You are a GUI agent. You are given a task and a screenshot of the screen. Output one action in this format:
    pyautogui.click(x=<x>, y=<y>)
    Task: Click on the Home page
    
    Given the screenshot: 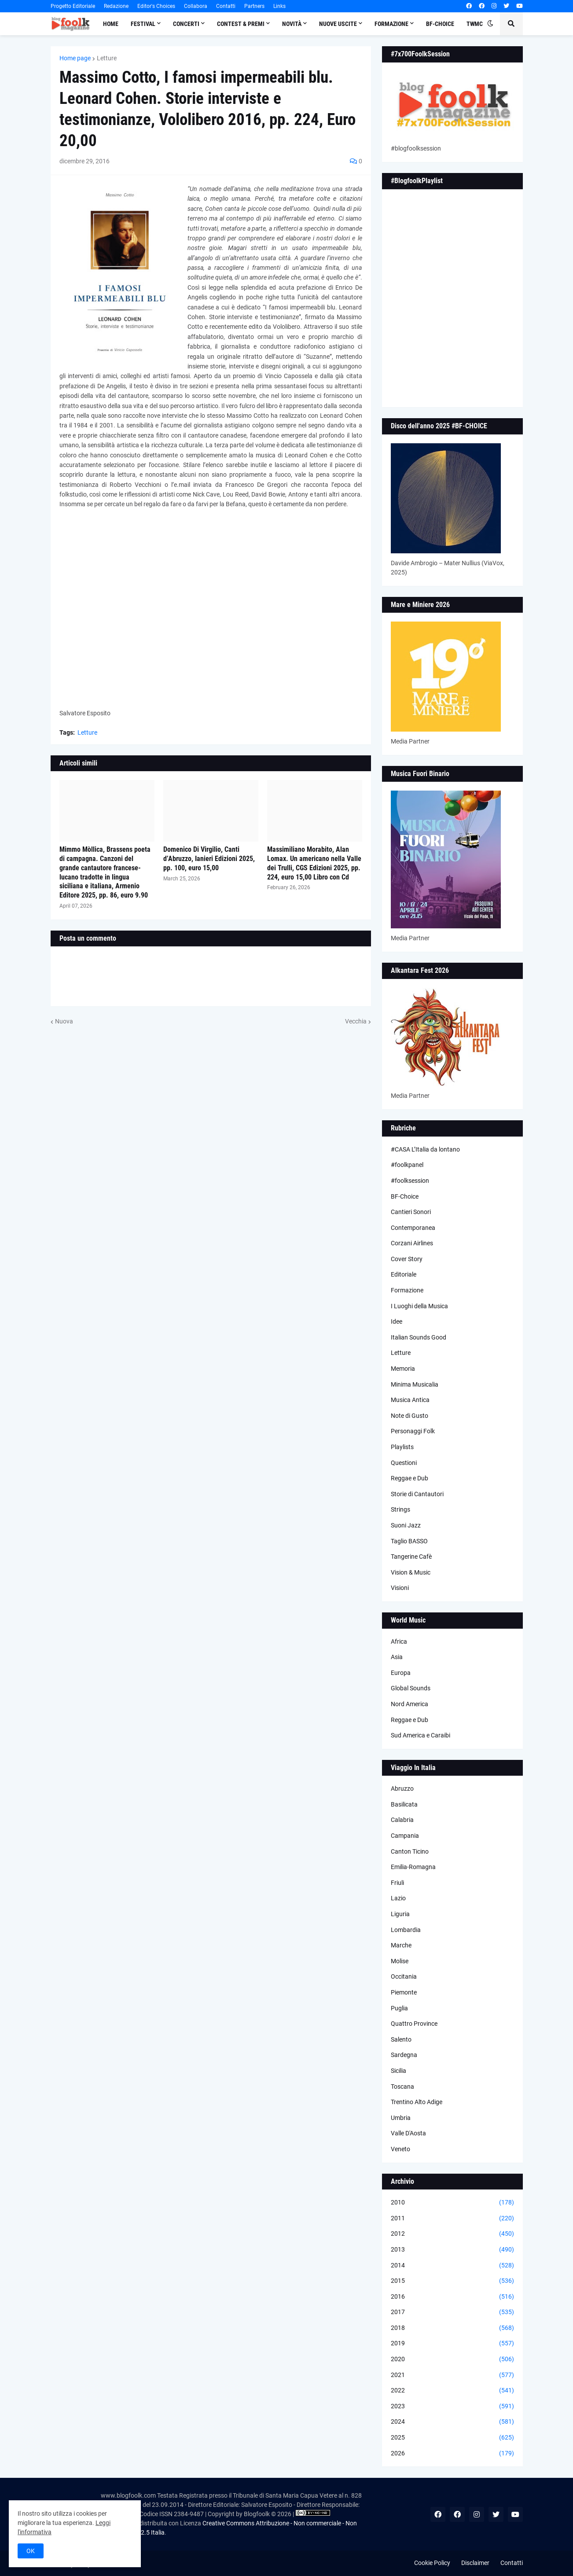 What is the action you would take?
    pyautogui.click(x=75, y=58)
    